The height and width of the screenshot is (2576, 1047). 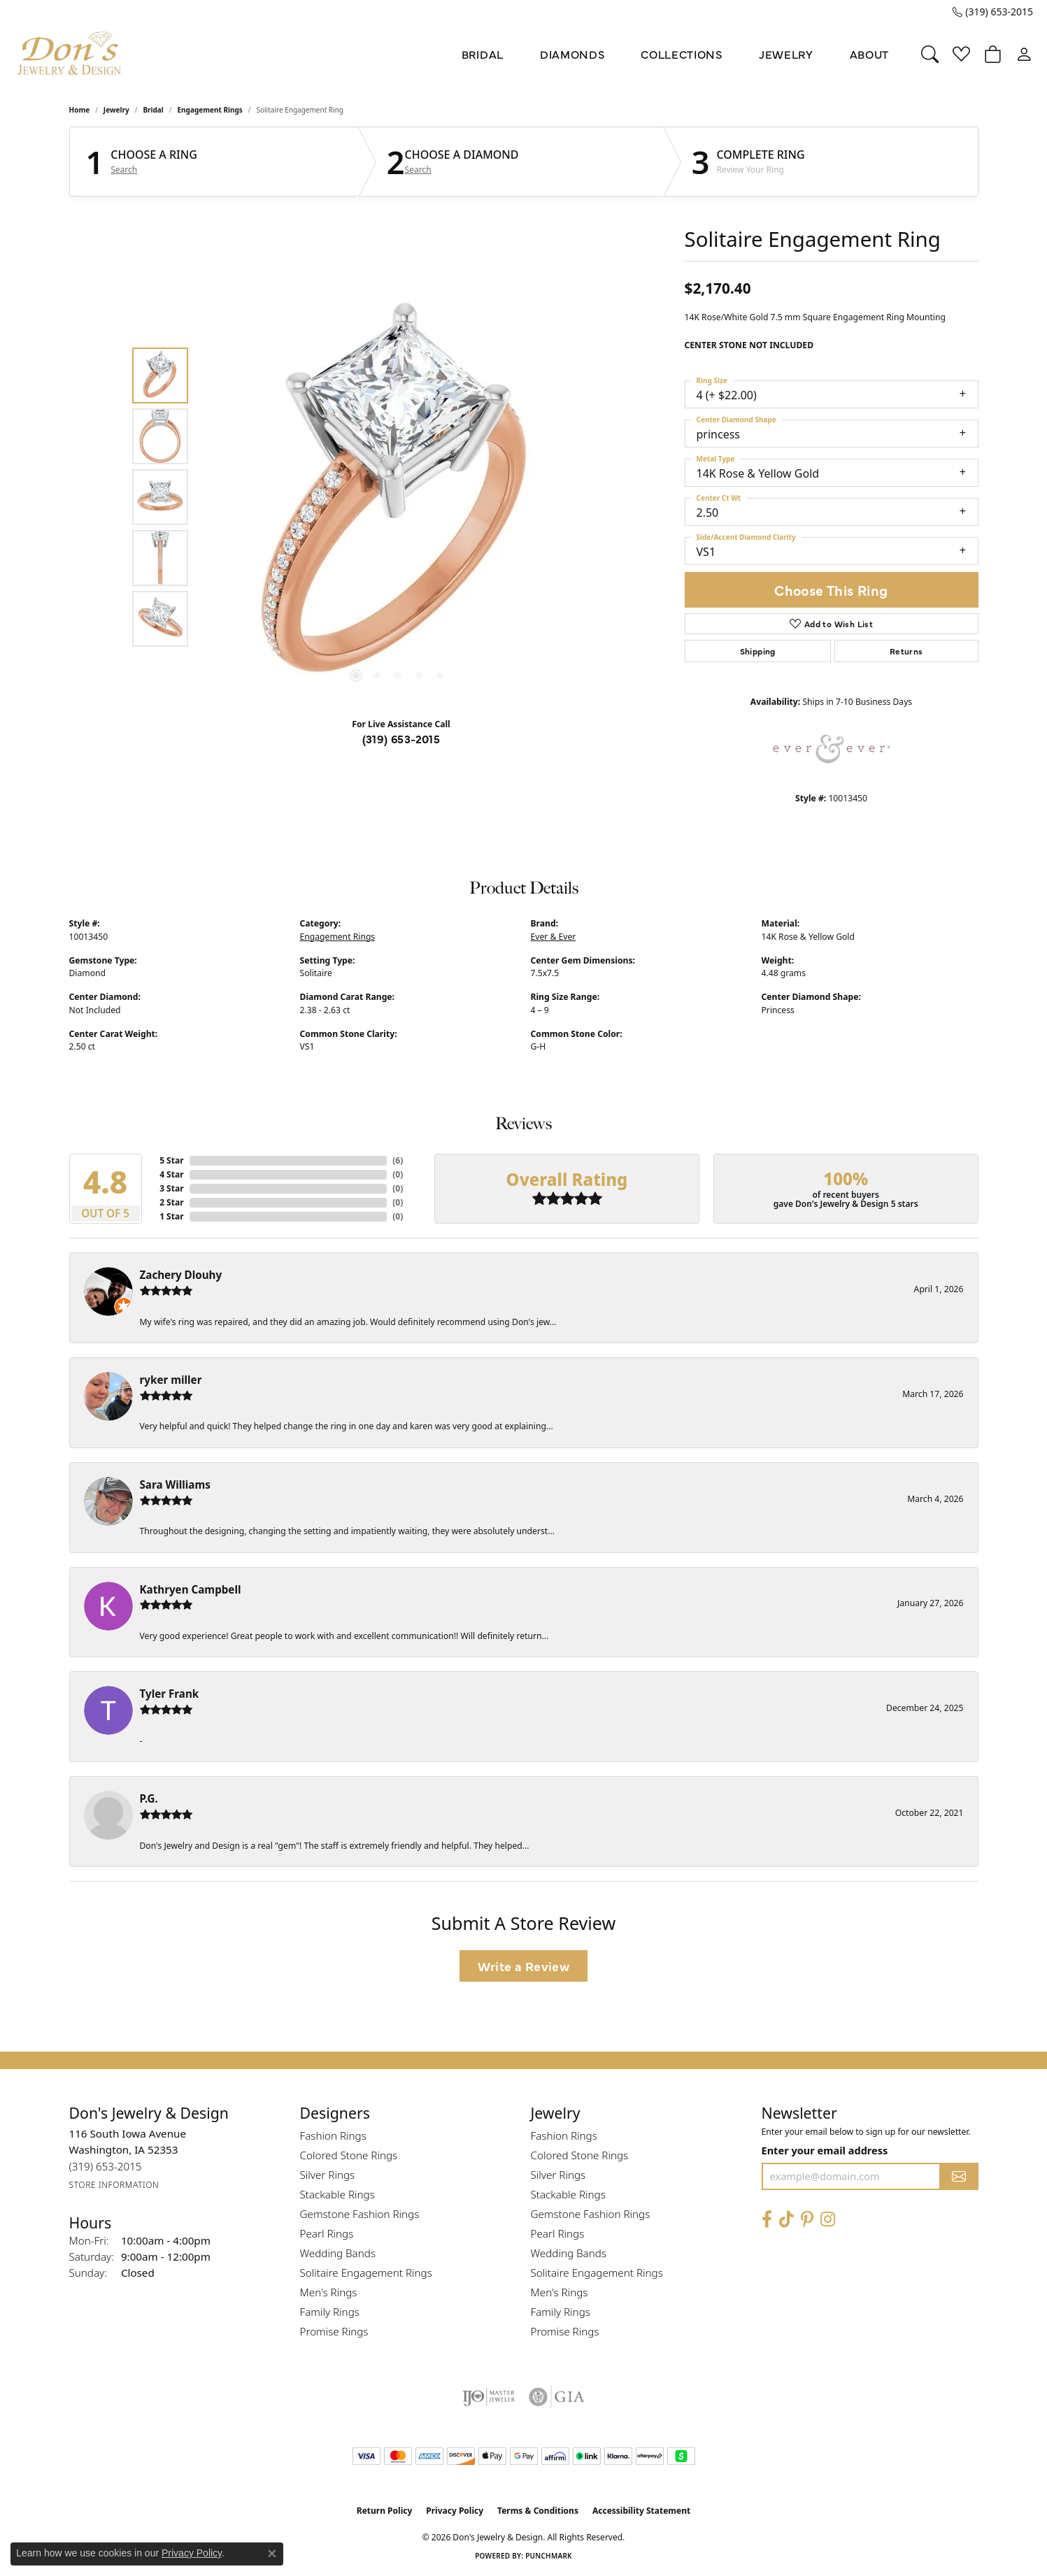 What do you see at coordinates (548, 2556) in the screenshot?
I see `Punchmark [Website CMS platform provider]` at bounding box center [548, 2556].